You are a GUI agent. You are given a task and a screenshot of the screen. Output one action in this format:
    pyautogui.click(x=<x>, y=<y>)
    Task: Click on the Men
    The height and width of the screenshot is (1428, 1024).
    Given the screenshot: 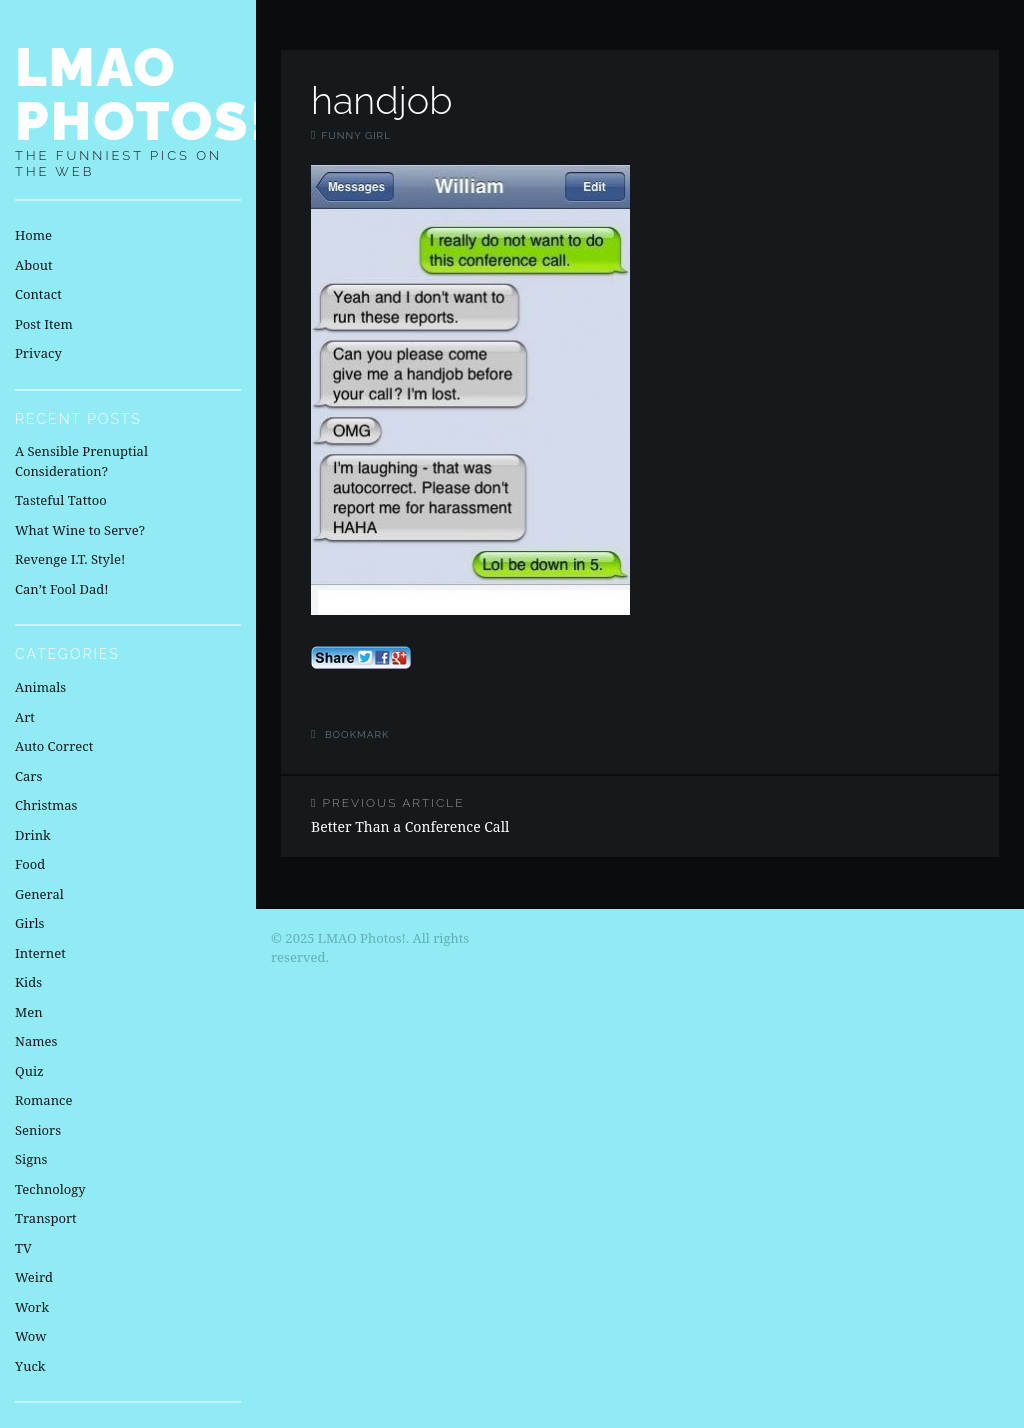 What is the action you would take?
    pyautogui.click(x=29, y=1012)
    